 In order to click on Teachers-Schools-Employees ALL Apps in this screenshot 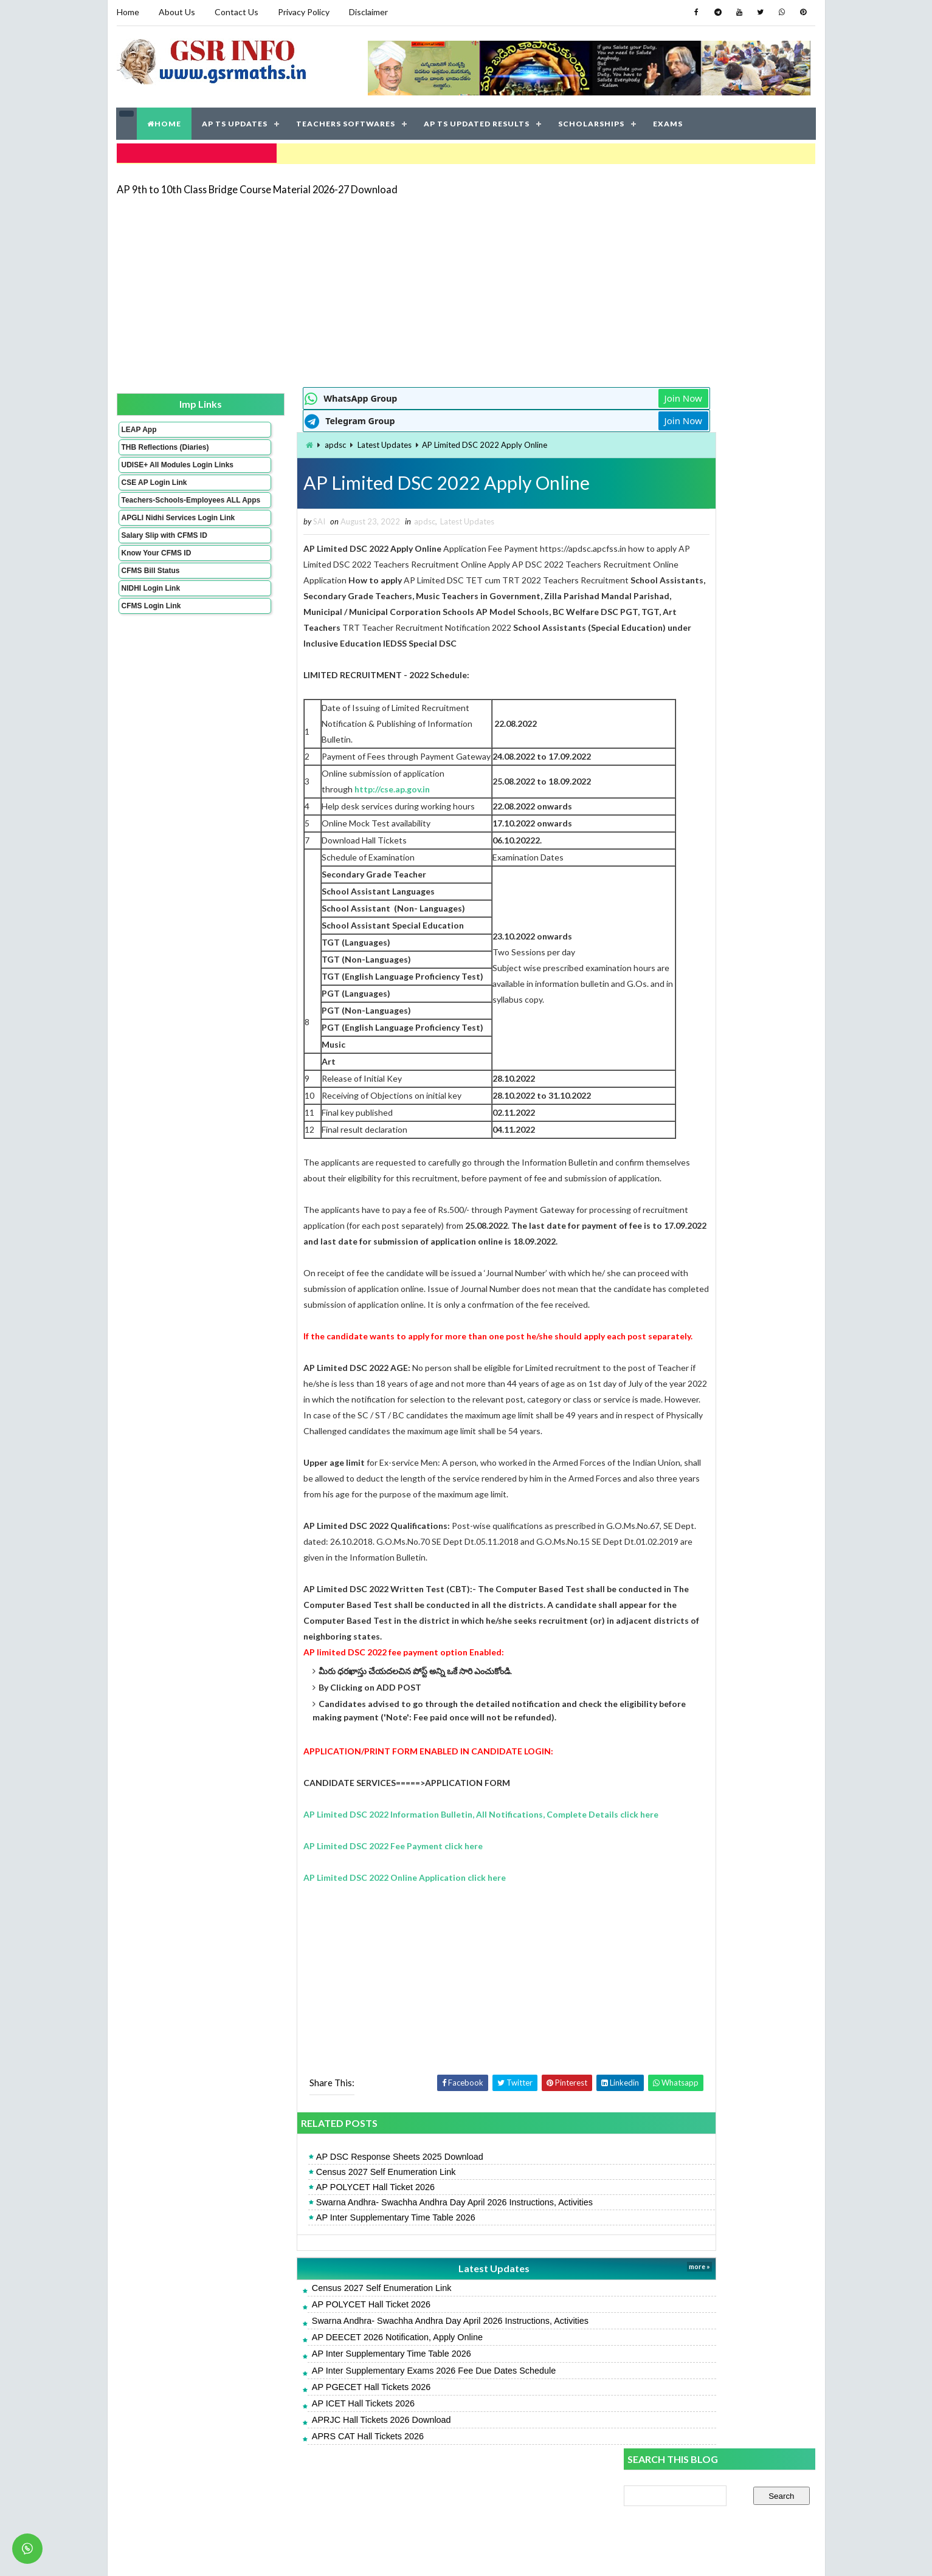, I will do `click(158, 517)`.